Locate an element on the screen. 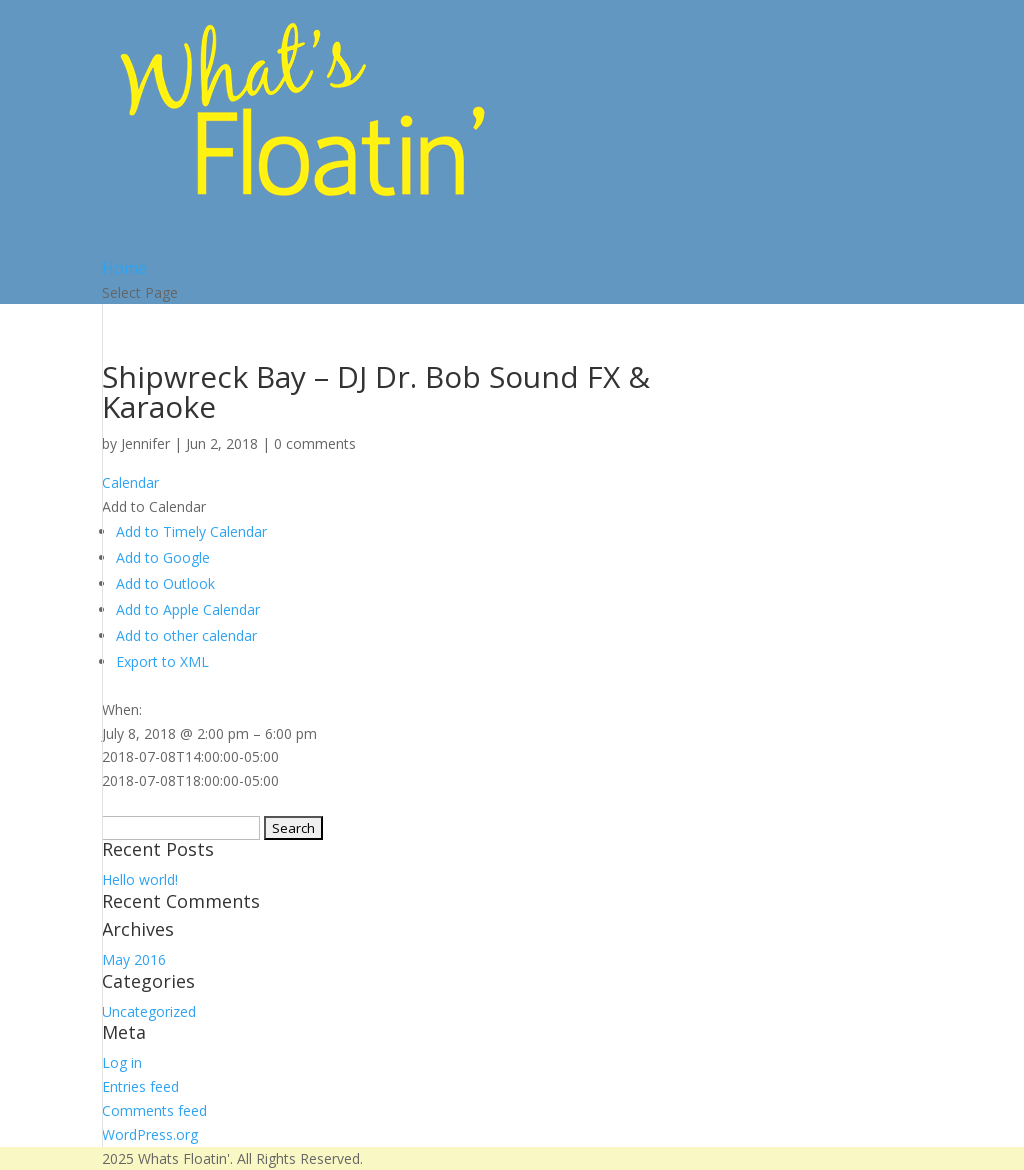 This screenshot has height=1170, width=1024. Add to Google is located at coordinates (163, 557).